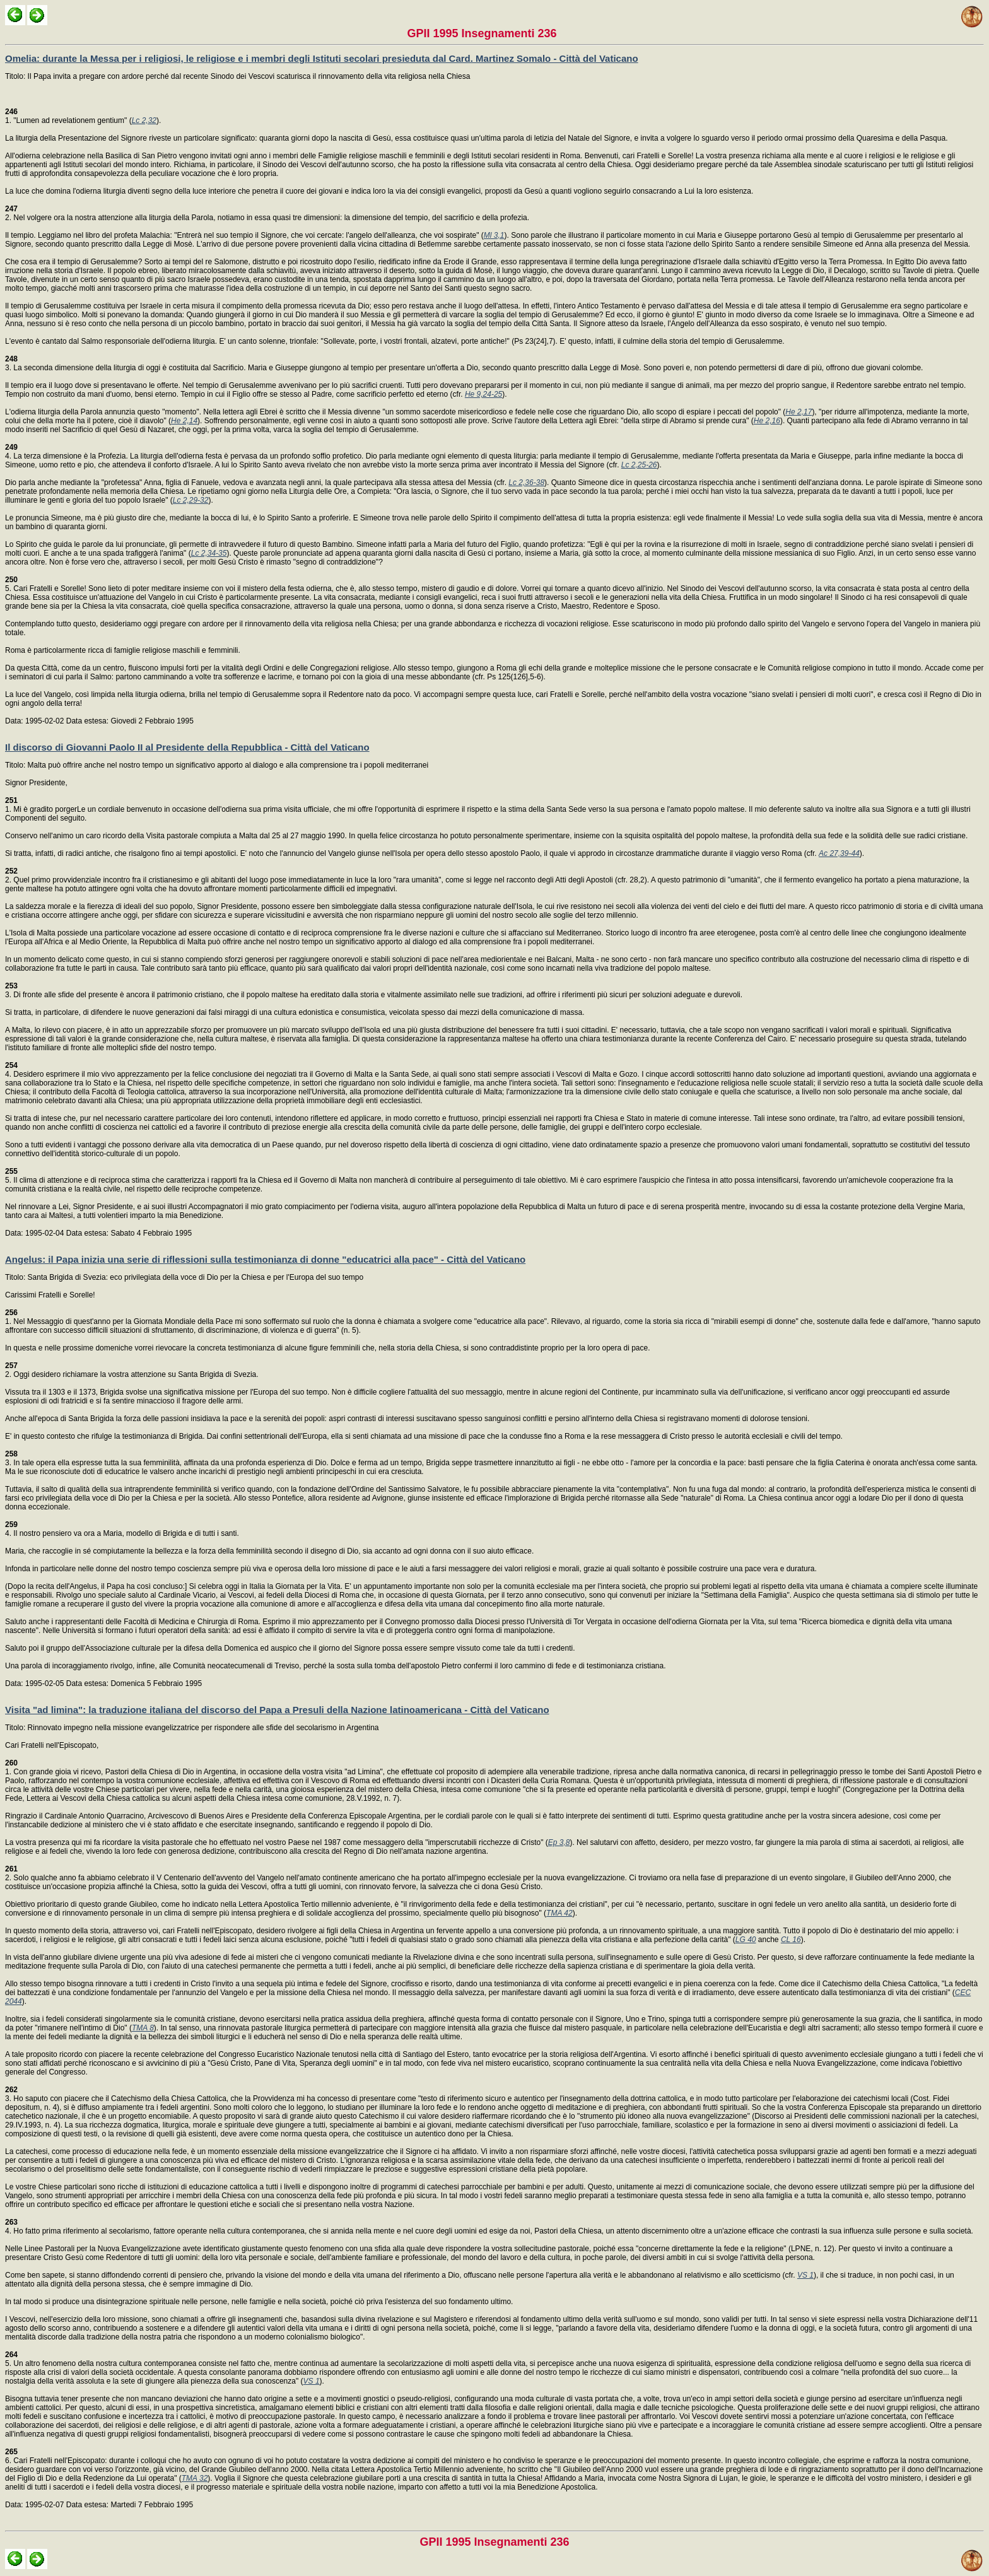 This screenshot has height=2576, width=989. I want to click on CL 16, so click(791, 1939).